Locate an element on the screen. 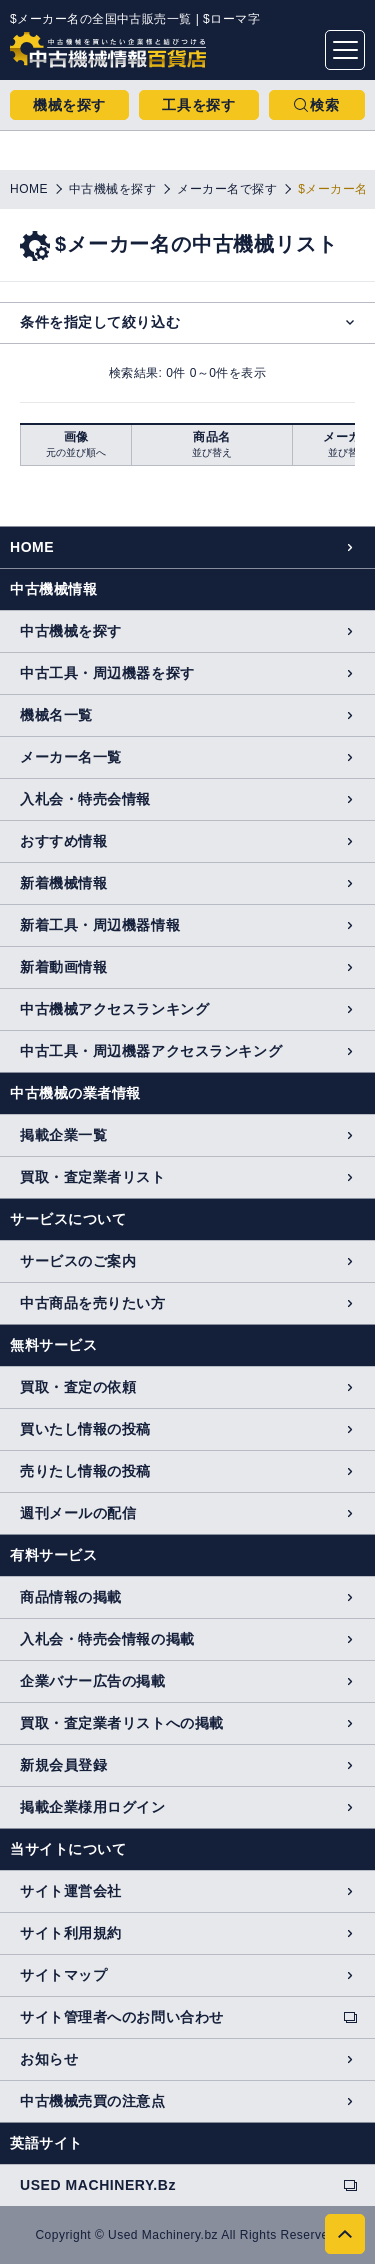  元の並び順へ is located at coordinates (76, 452).